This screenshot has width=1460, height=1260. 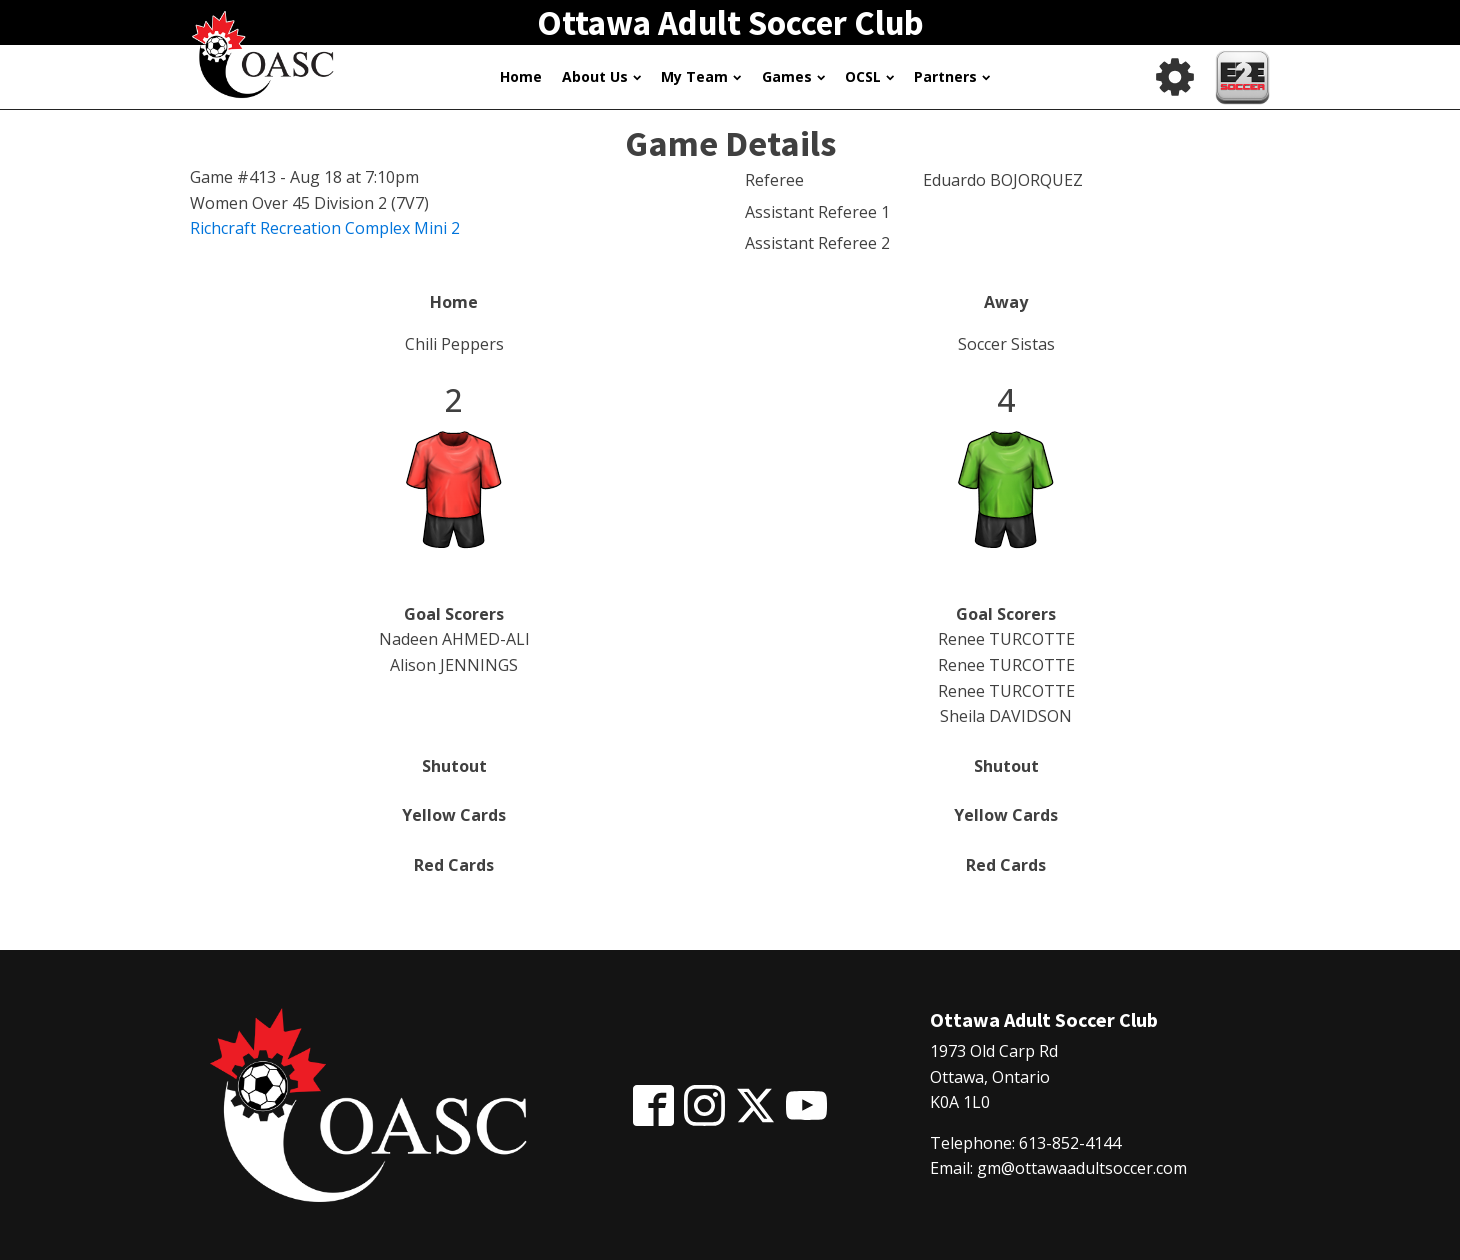 What do you see at coordinates (521, 76) in the screenshot?
I see `Home` at bounding box center [521, 76].